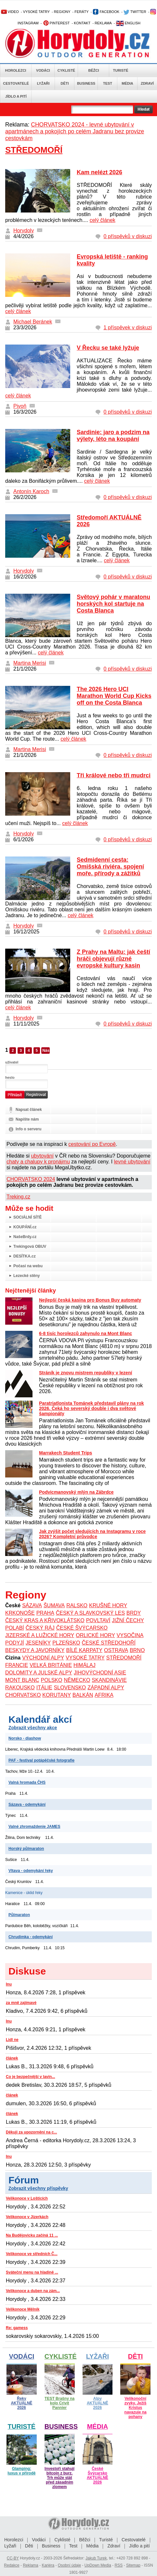  What do you see at coordinates (13, 2558) in the screenshot?
I see `CC-BY` at bounding box center [13, 2558].